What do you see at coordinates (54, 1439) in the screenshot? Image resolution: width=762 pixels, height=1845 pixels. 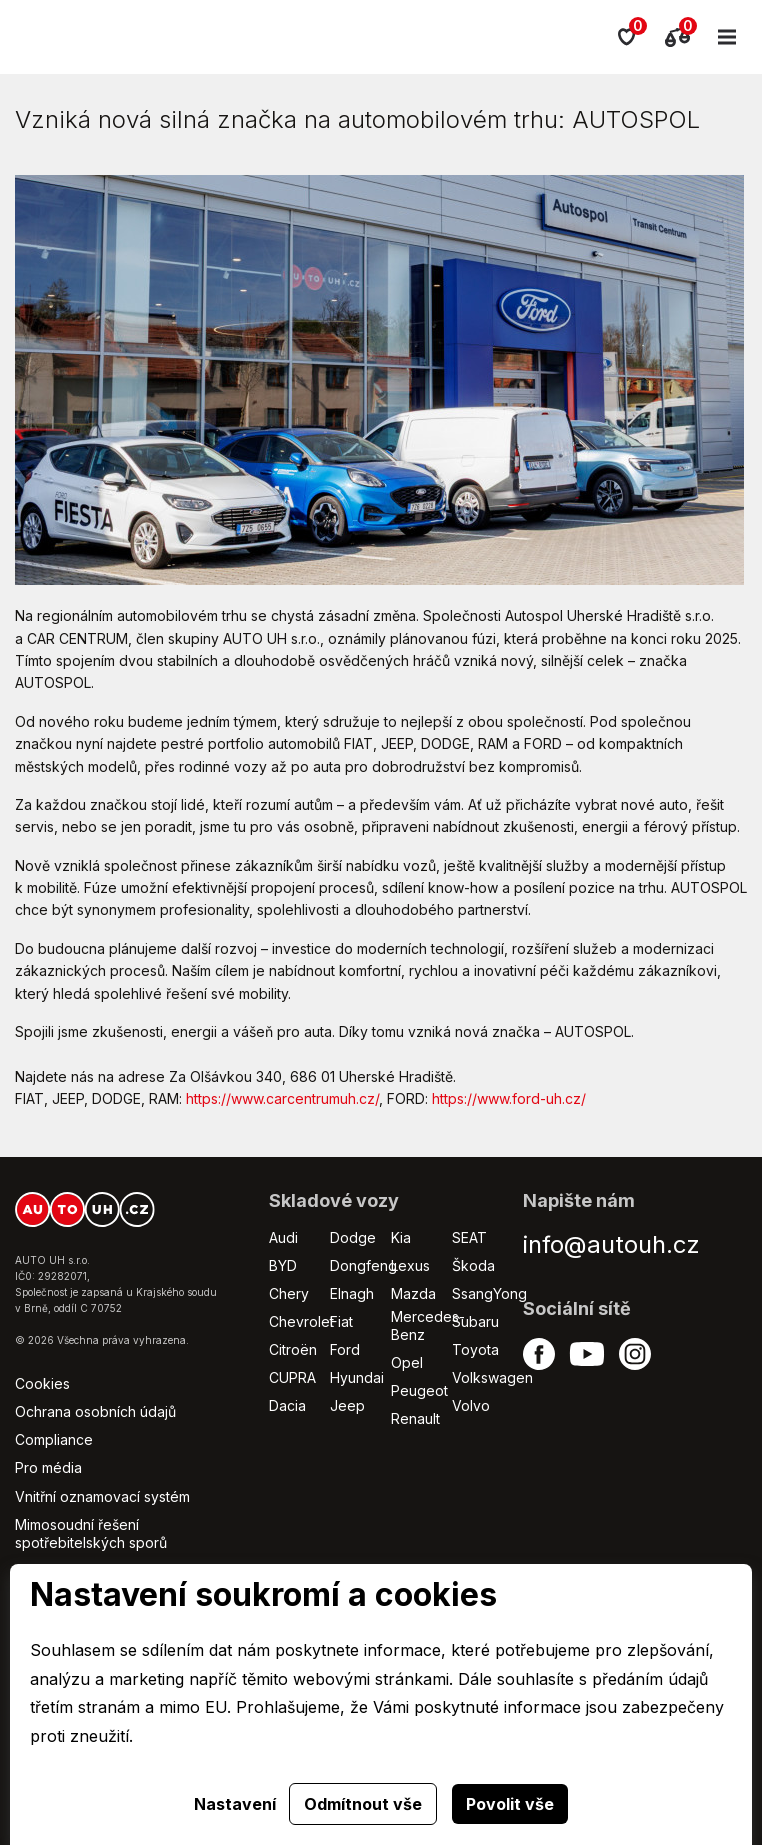 I see `Compliance` at bounding box center [54, 1439].